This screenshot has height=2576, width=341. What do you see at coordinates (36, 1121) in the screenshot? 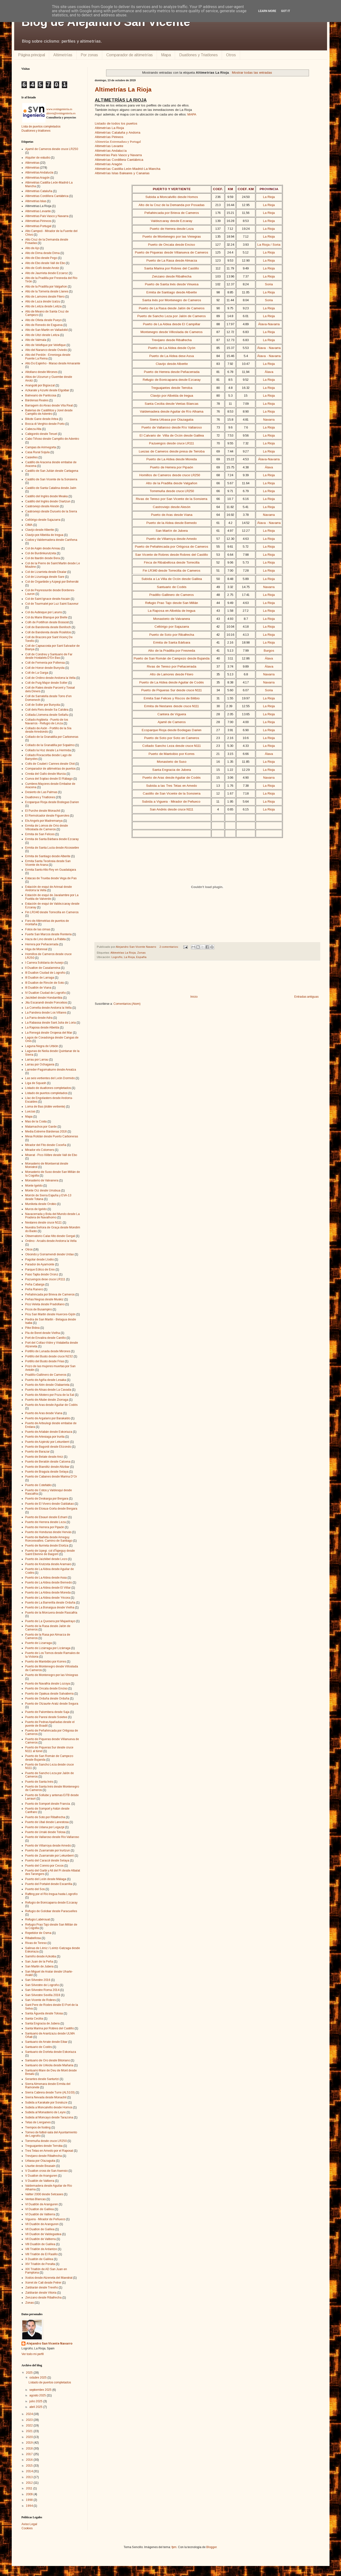
I see `Mas de la Costa` at bounding box center [36, 1121].